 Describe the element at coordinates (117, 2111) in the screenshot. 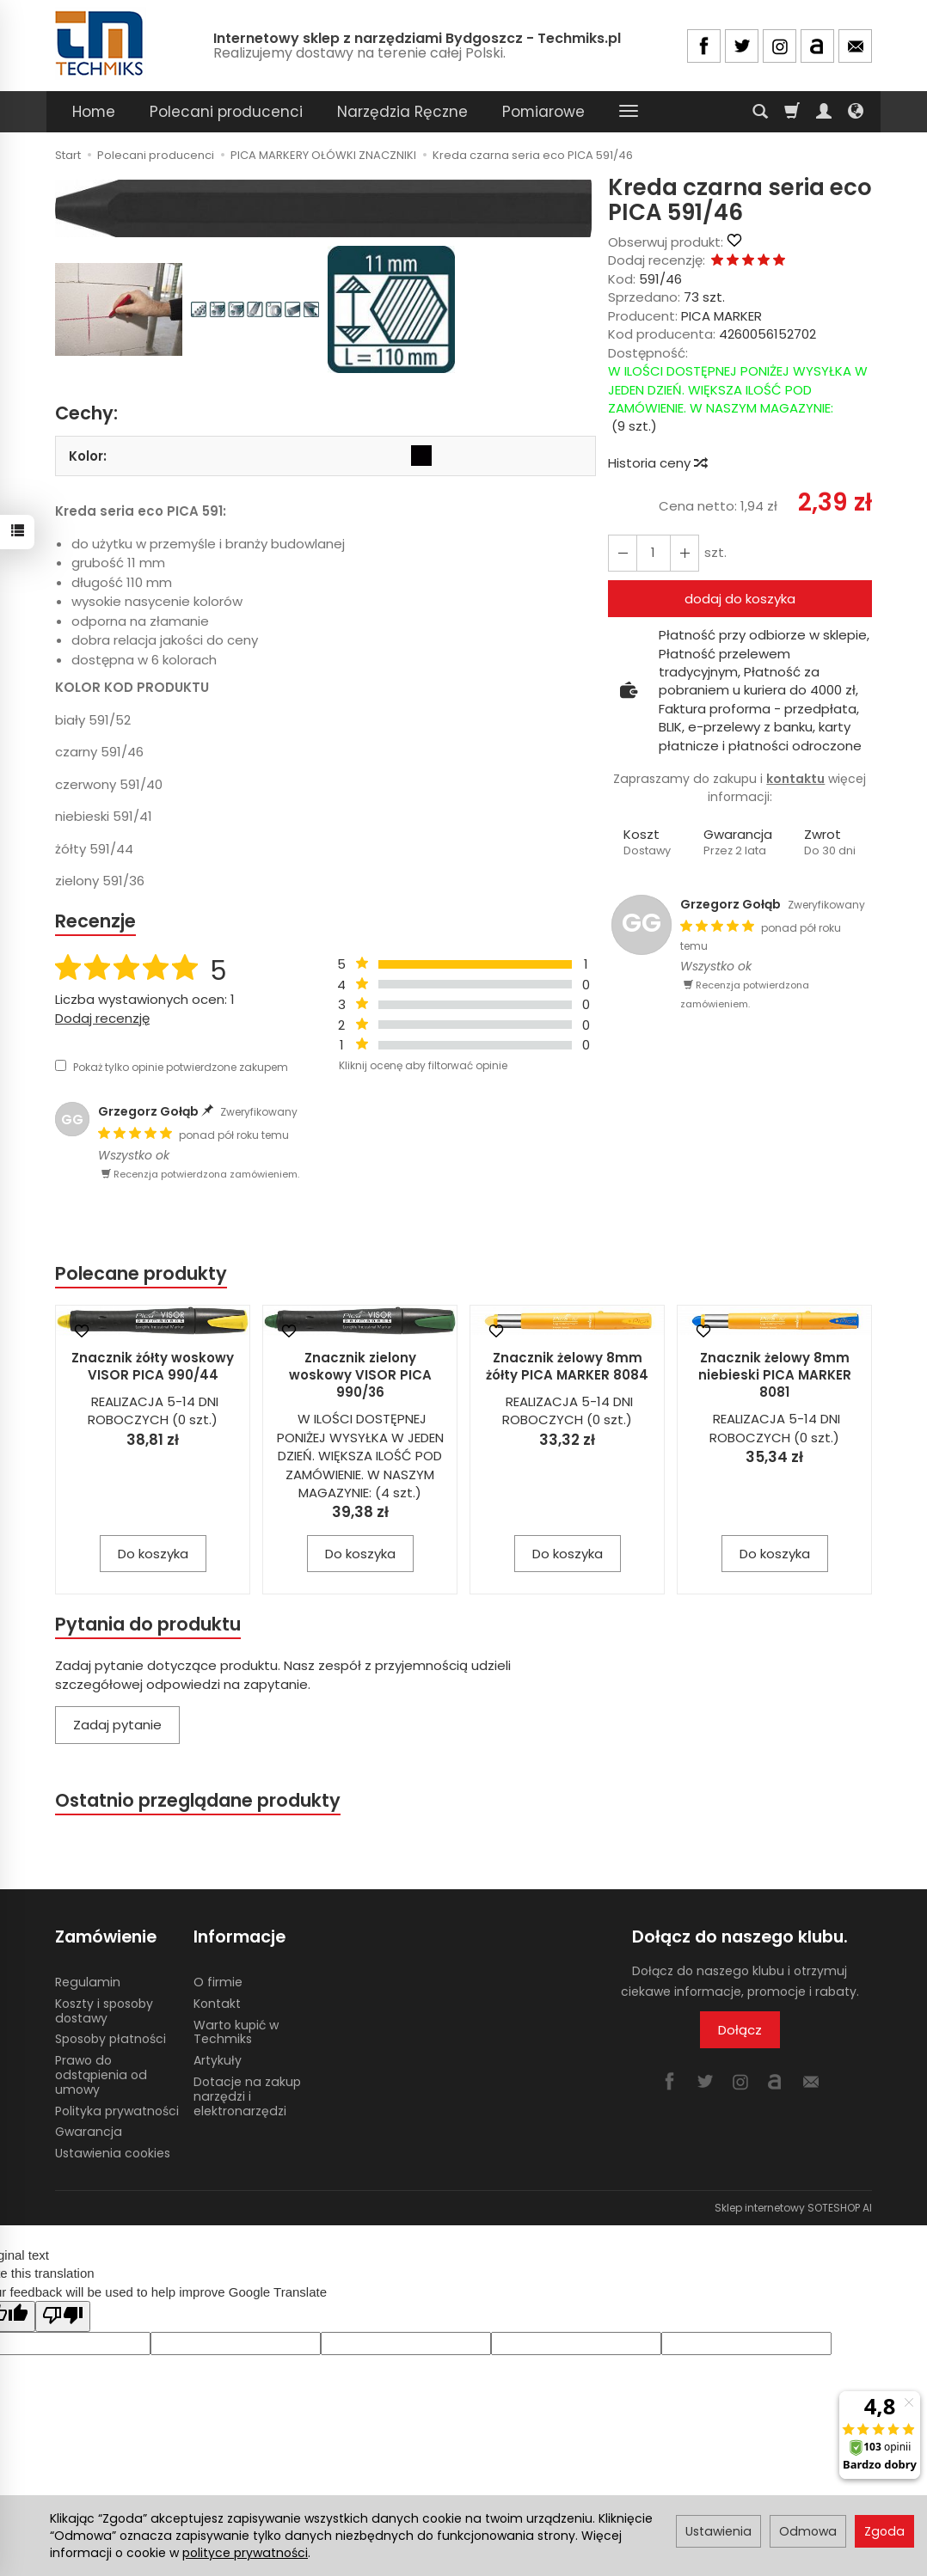

I see `Polityka prywatności` at that location.